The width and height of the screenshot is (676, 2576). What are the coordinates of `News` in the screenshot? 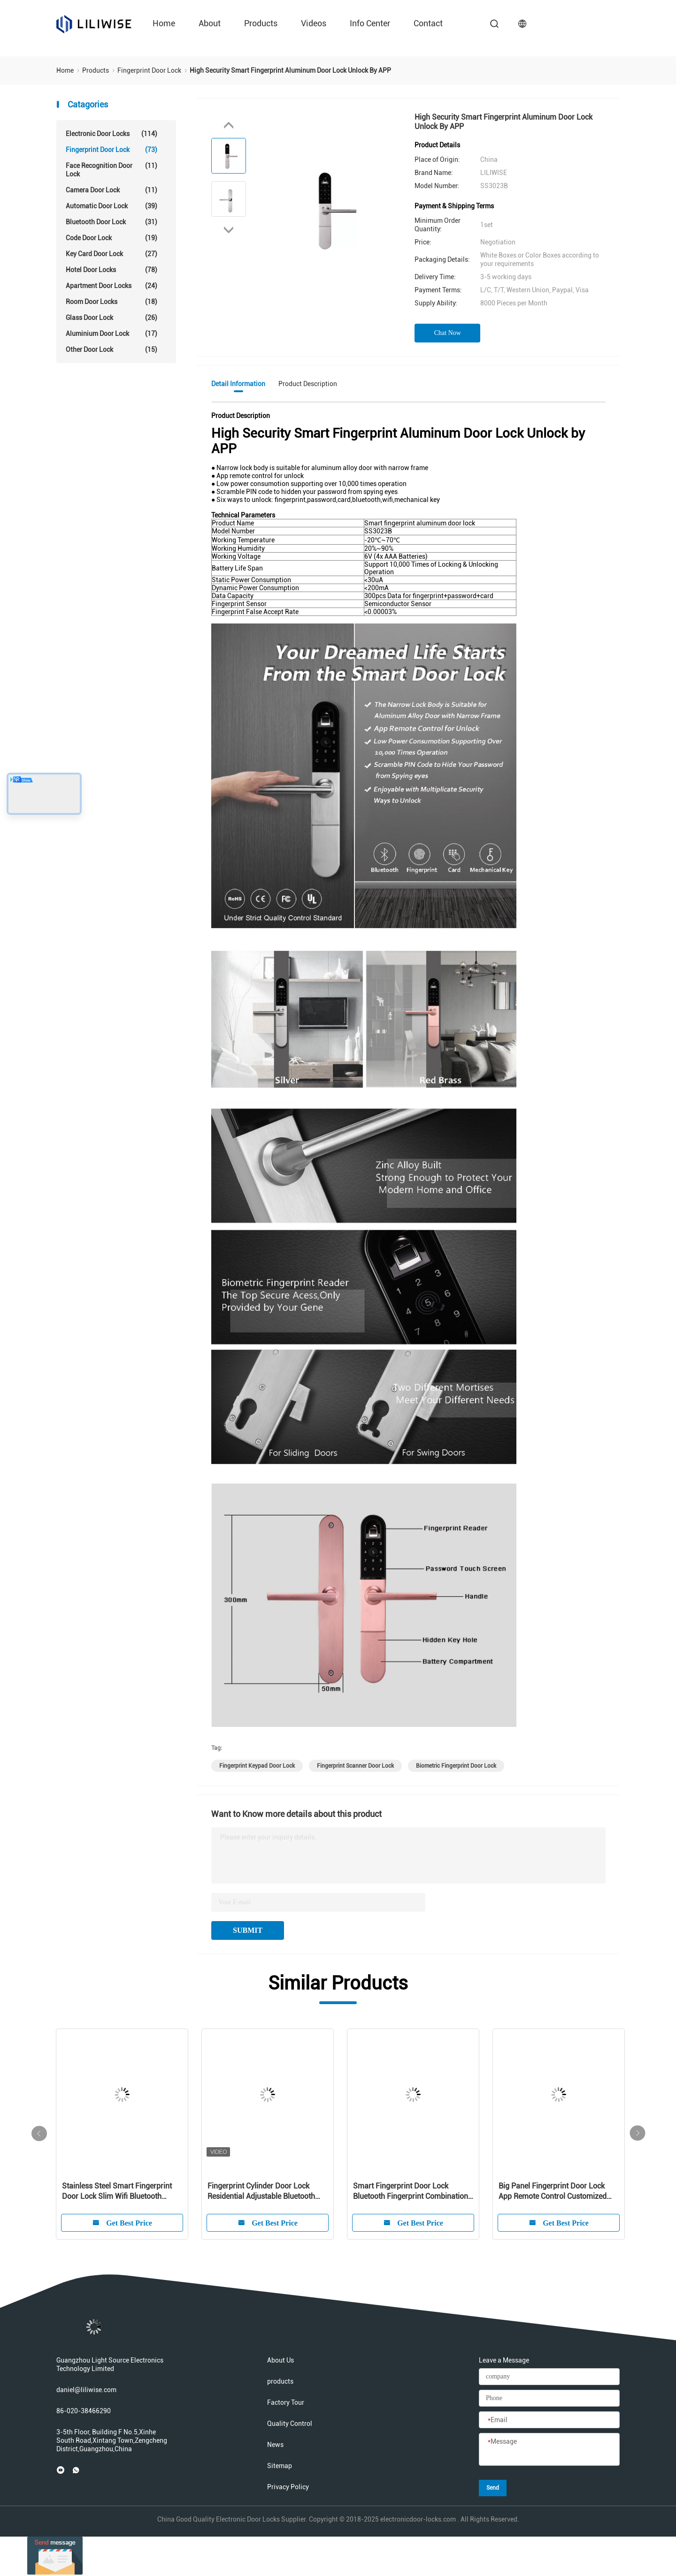 It's located at (275, 2444).